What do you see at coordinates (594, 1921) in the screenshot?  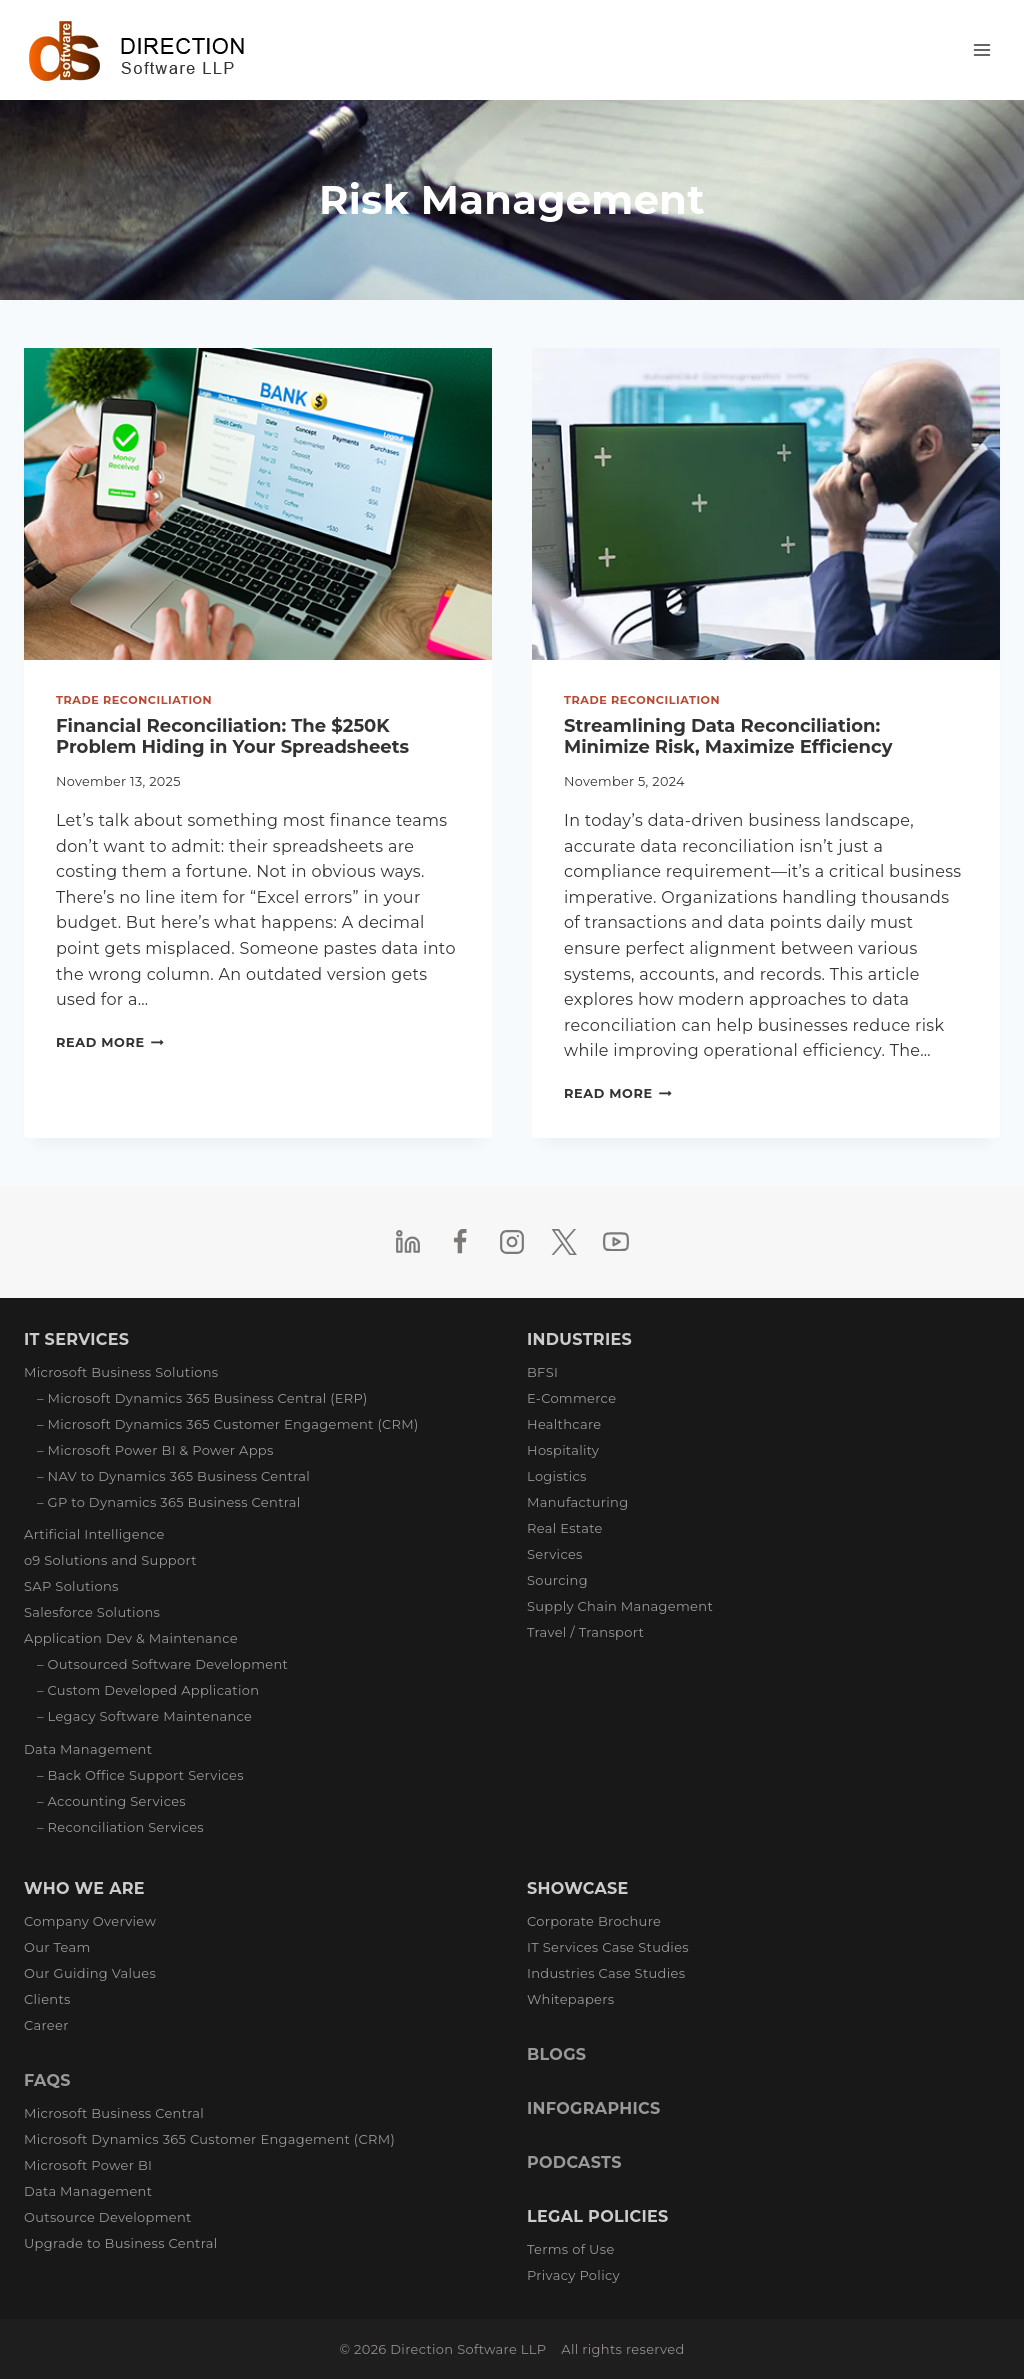 I see `Corporate Brochure` at bounding box center [594, 1921].